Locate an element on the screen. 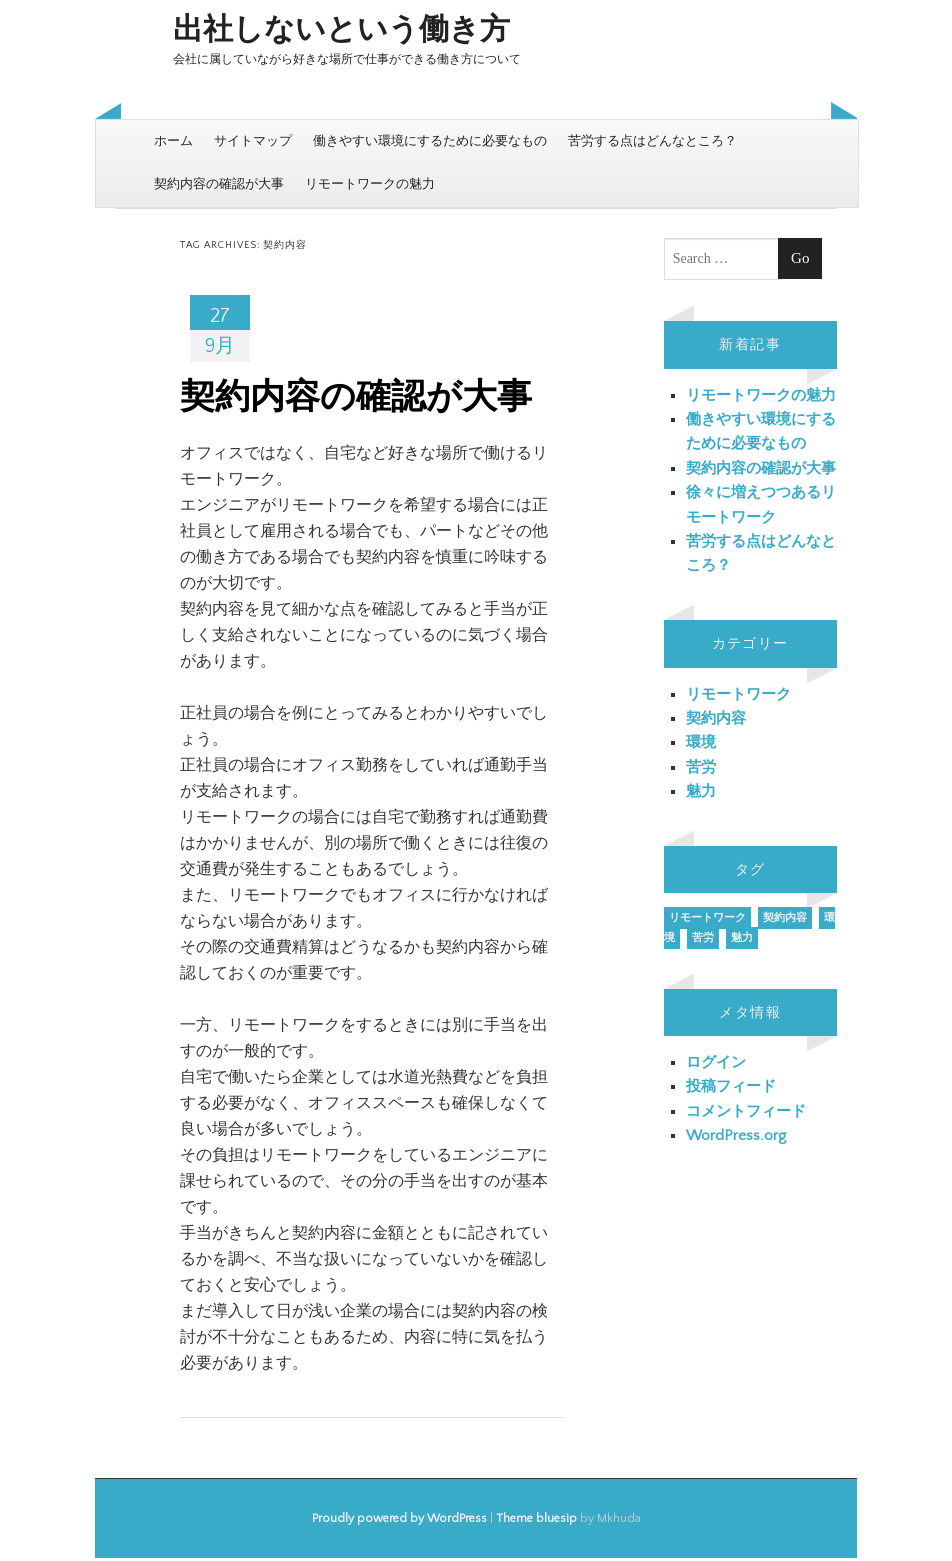 The height and width of the screenshot is (1561, 952). Proudly powered by WordPress is located at coordinates (399, 1518).